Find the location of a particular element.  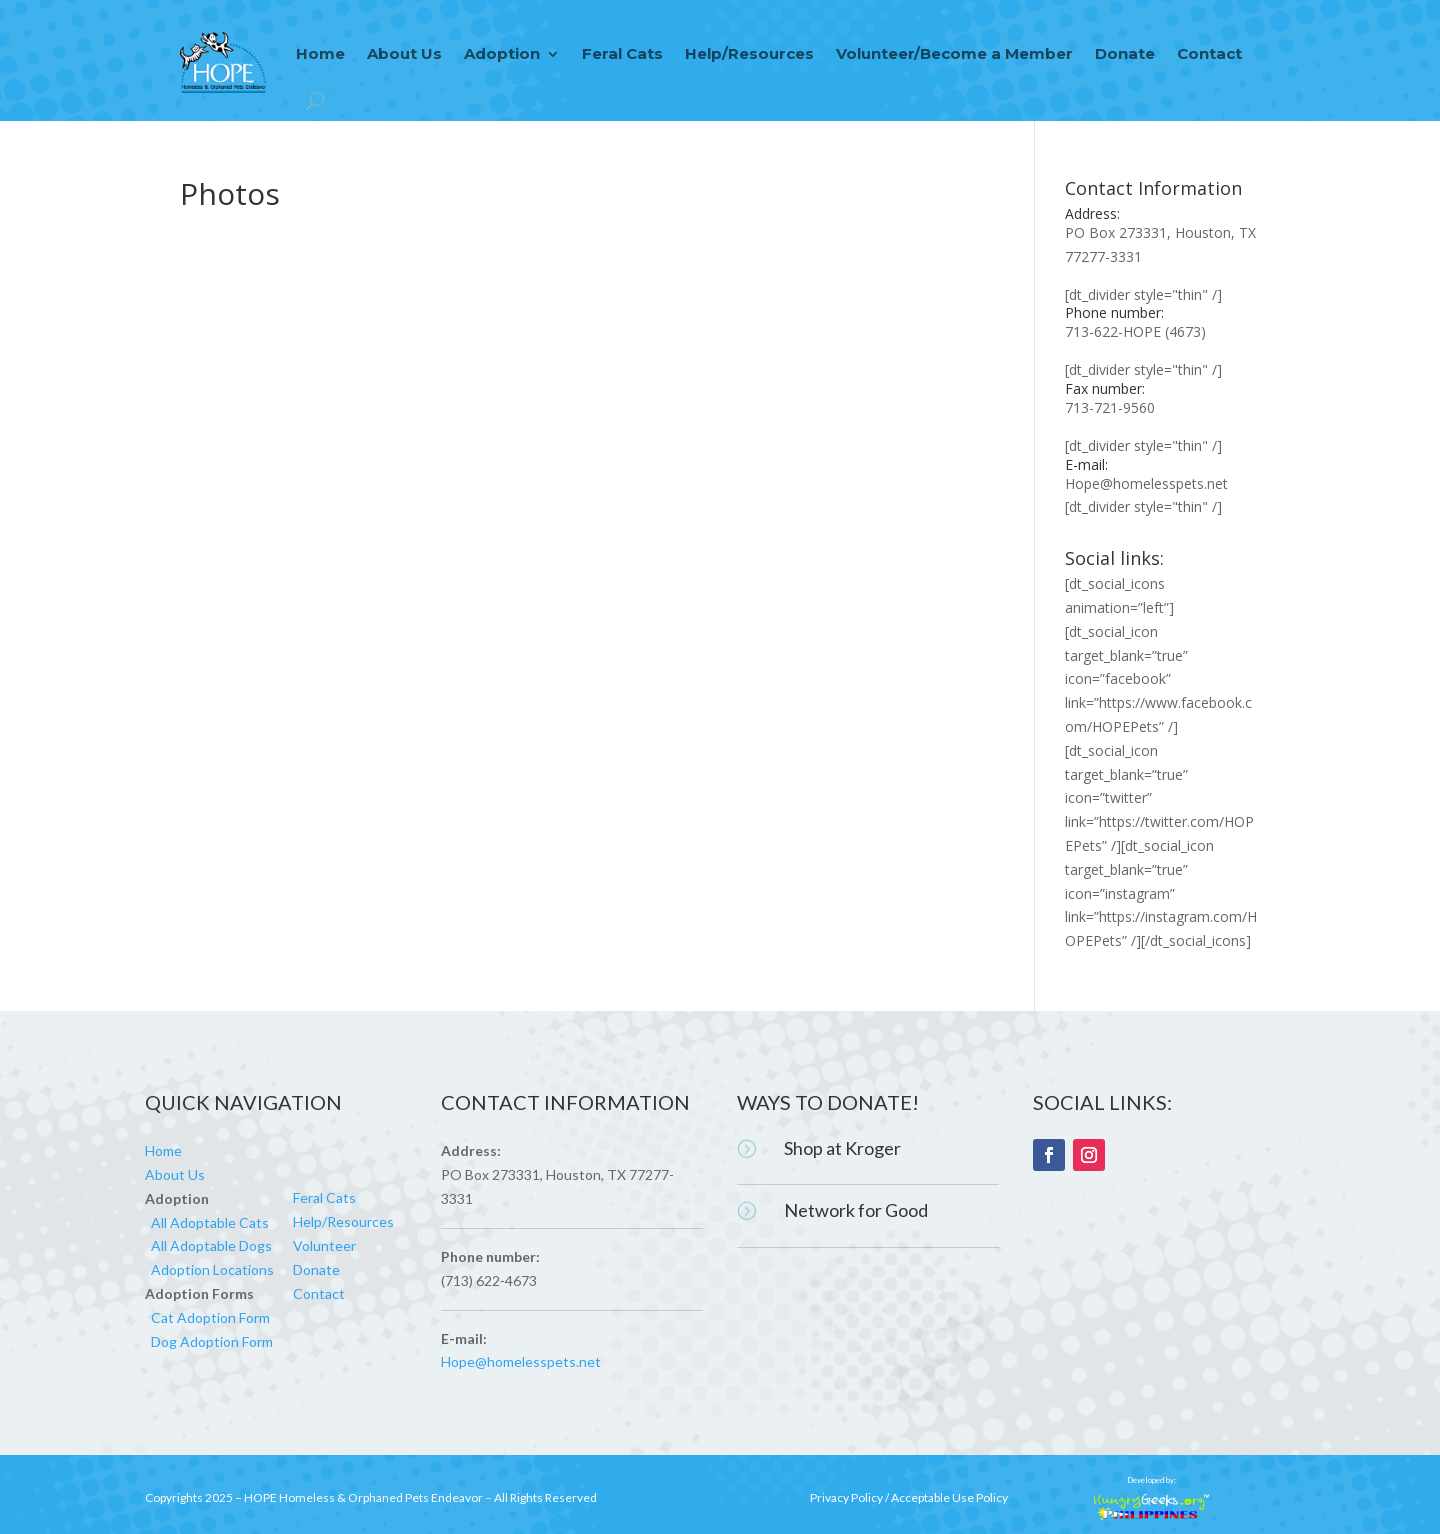

Volunteer/Become a Member is located at coordinates (954, 53).